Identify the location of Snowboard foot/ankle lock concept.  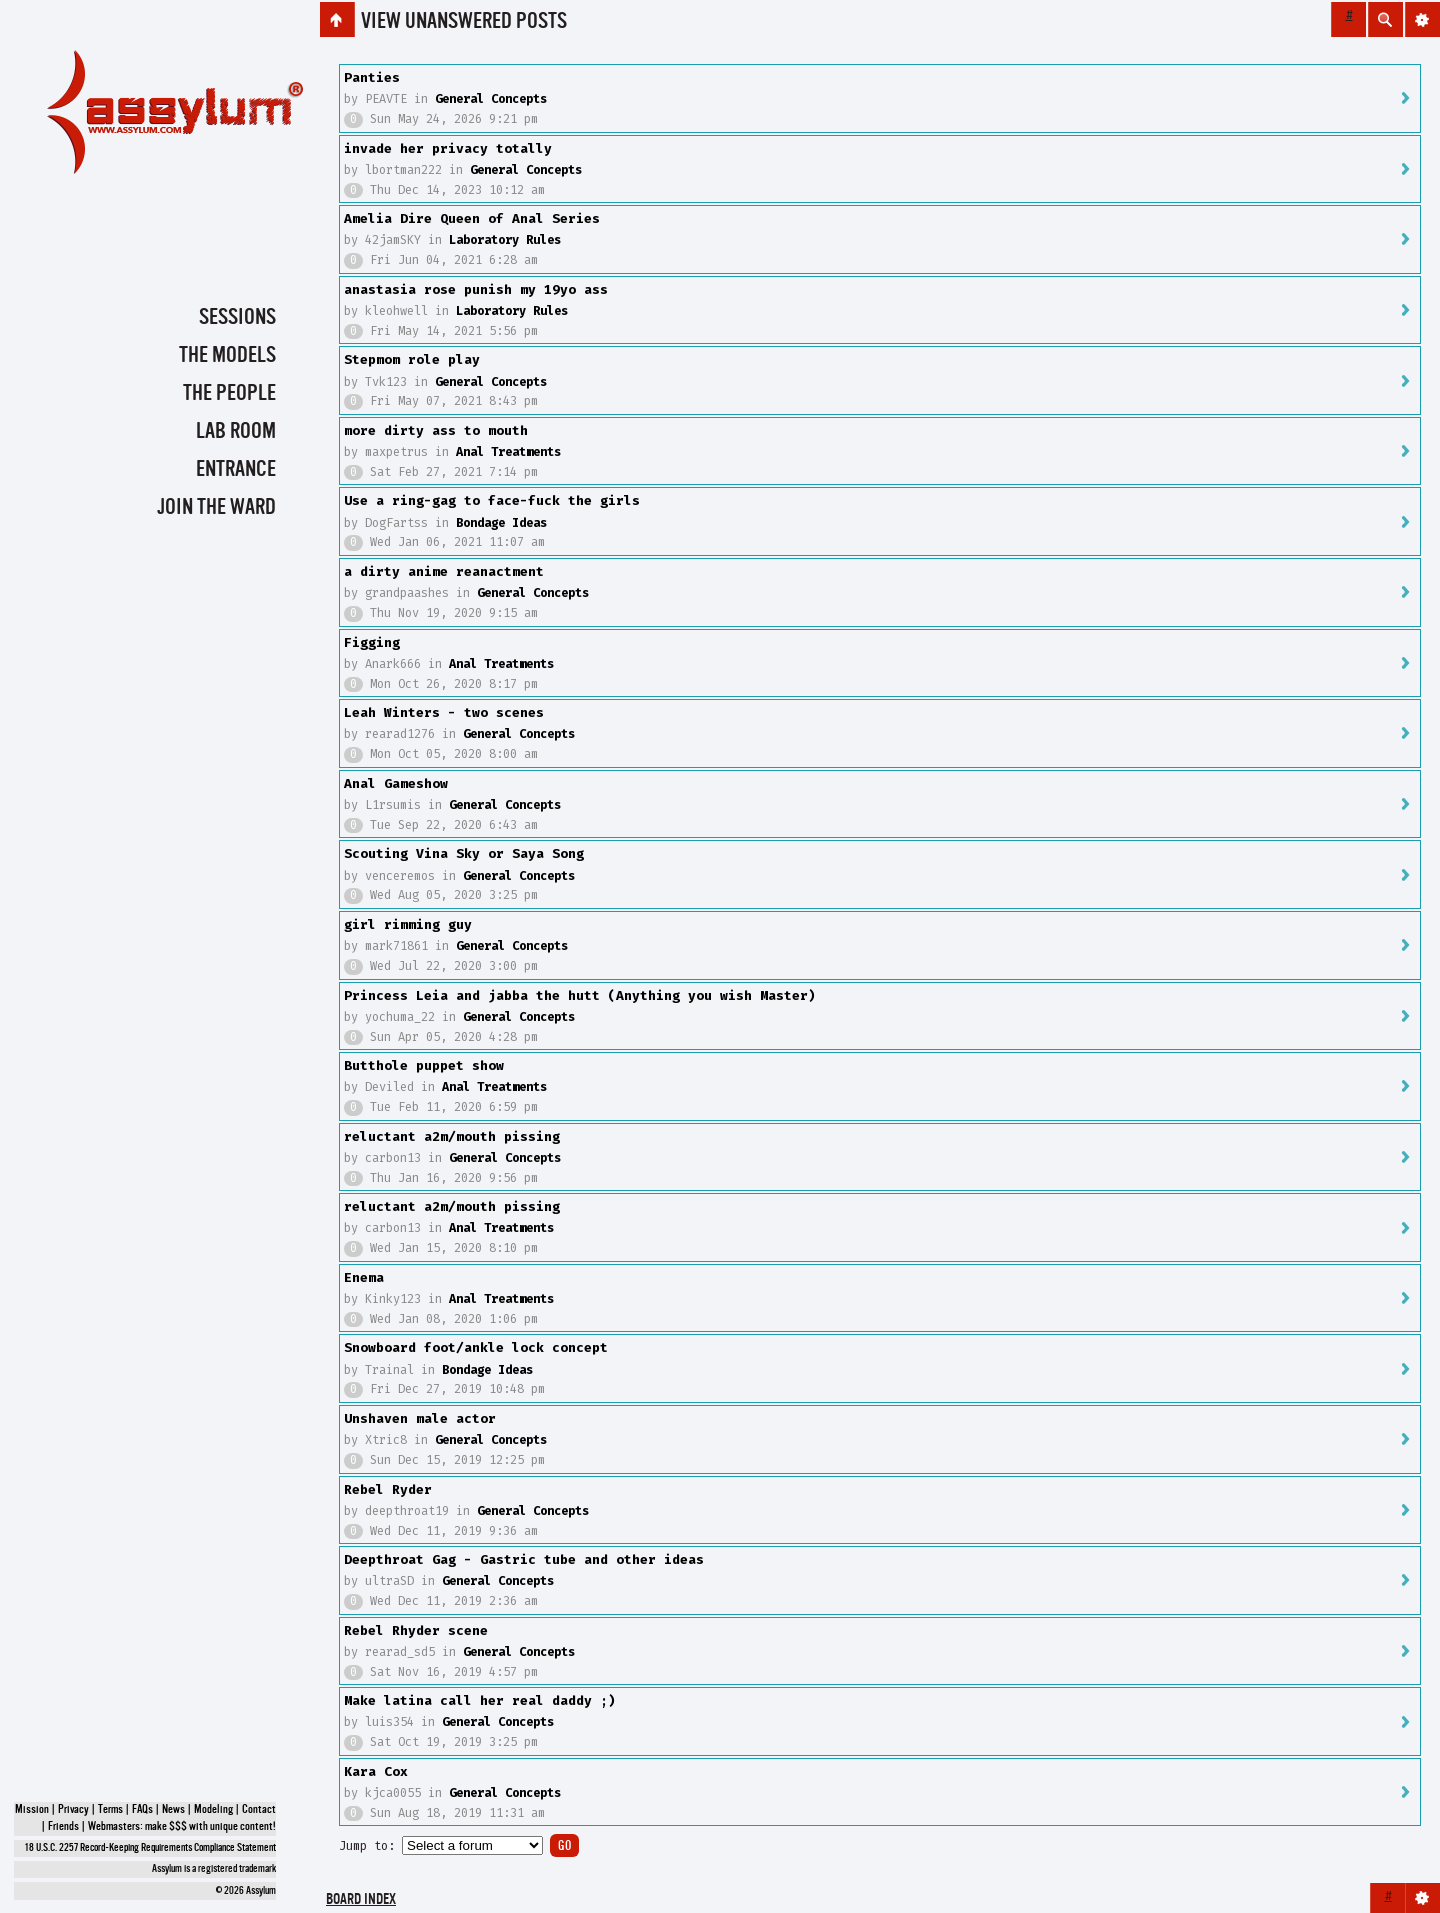
(476, 1347).